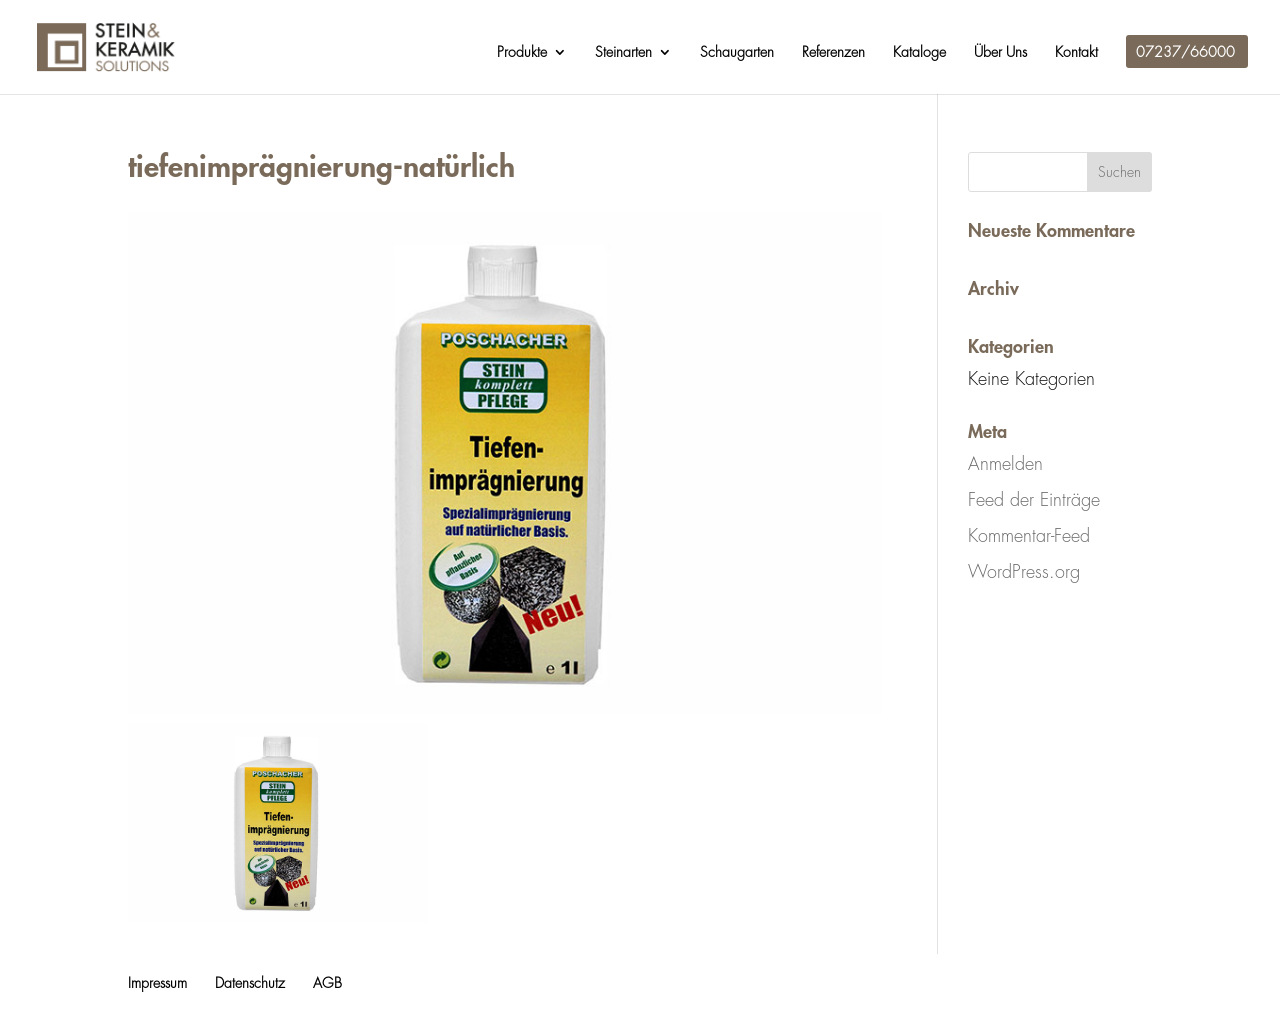 This screenshot has width=1280, height=1032. What do you see at coordinates (737, 52) in the screenshot?
I see `Schaugarten` at bounding box center [737, 52].